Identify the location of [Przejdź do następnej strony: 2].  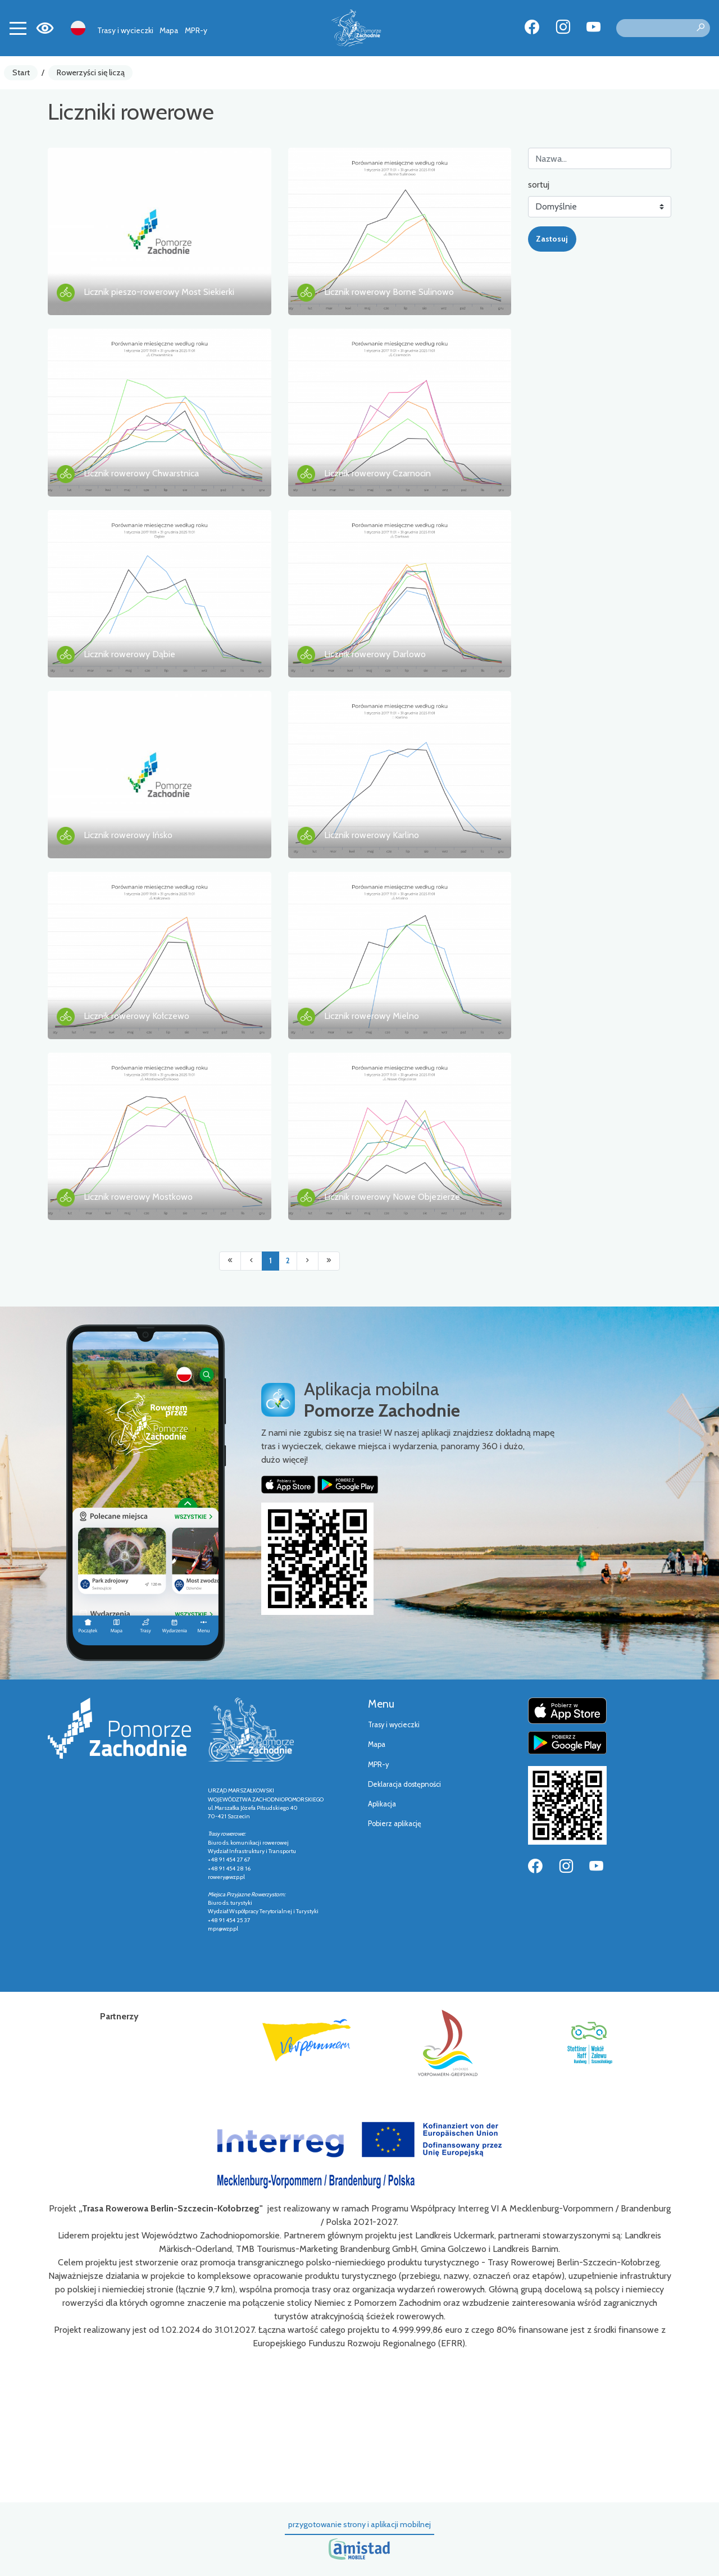
(307, 1261).